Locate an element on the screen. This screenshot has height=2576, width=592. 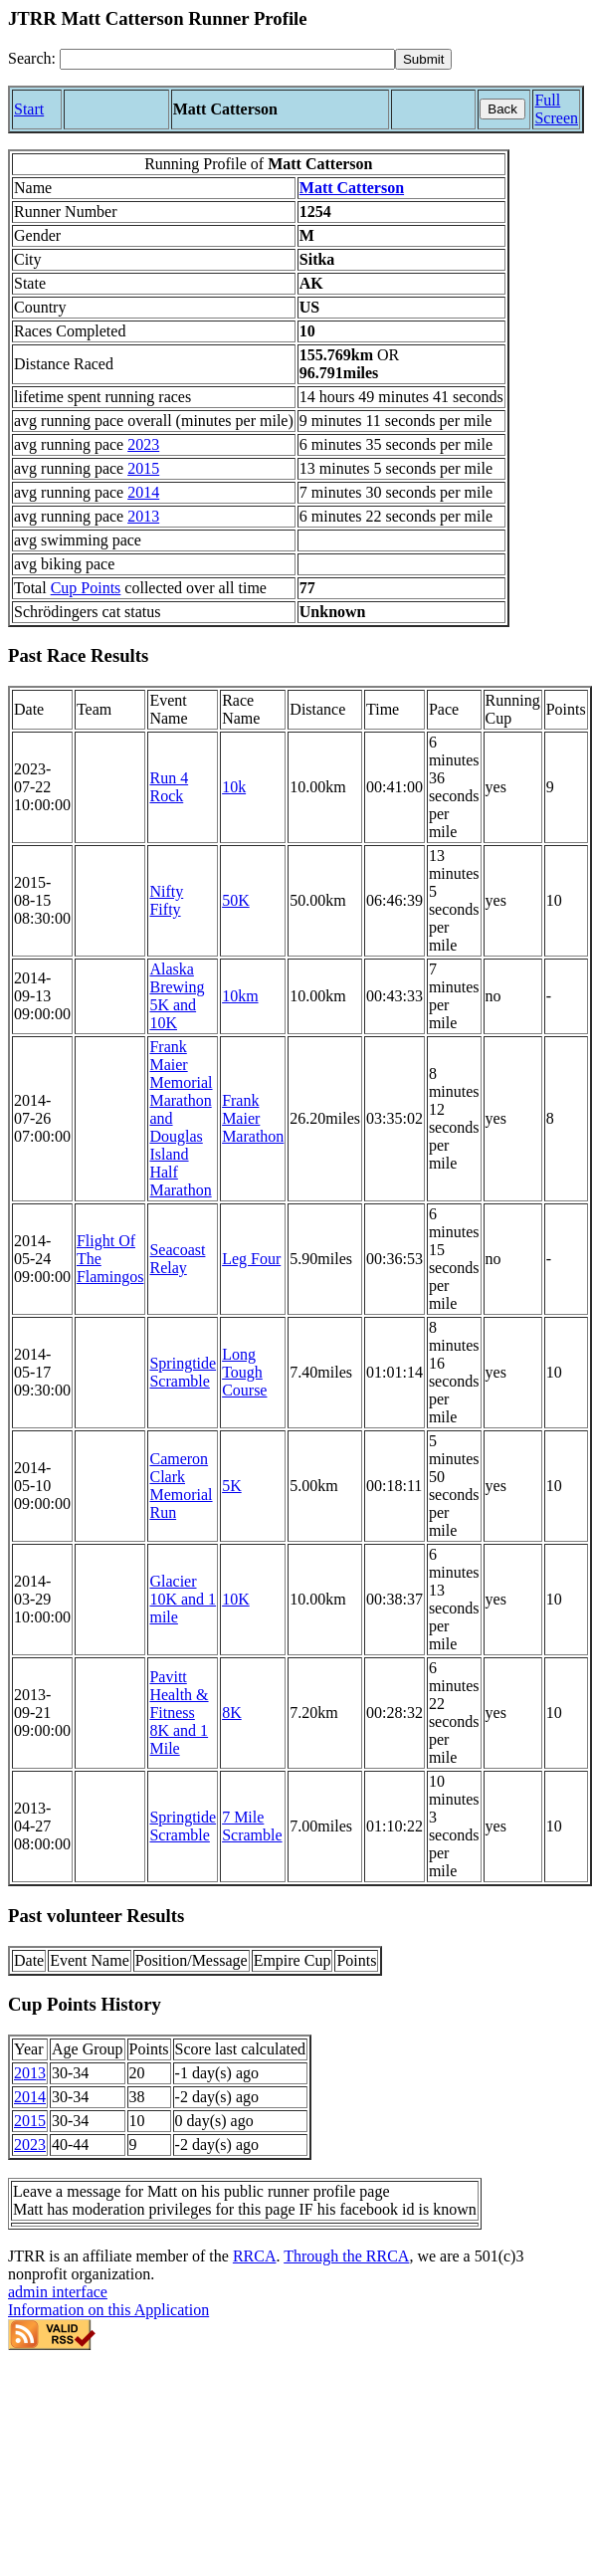
Seacoast Relay is located at coordinates (177, 1258).